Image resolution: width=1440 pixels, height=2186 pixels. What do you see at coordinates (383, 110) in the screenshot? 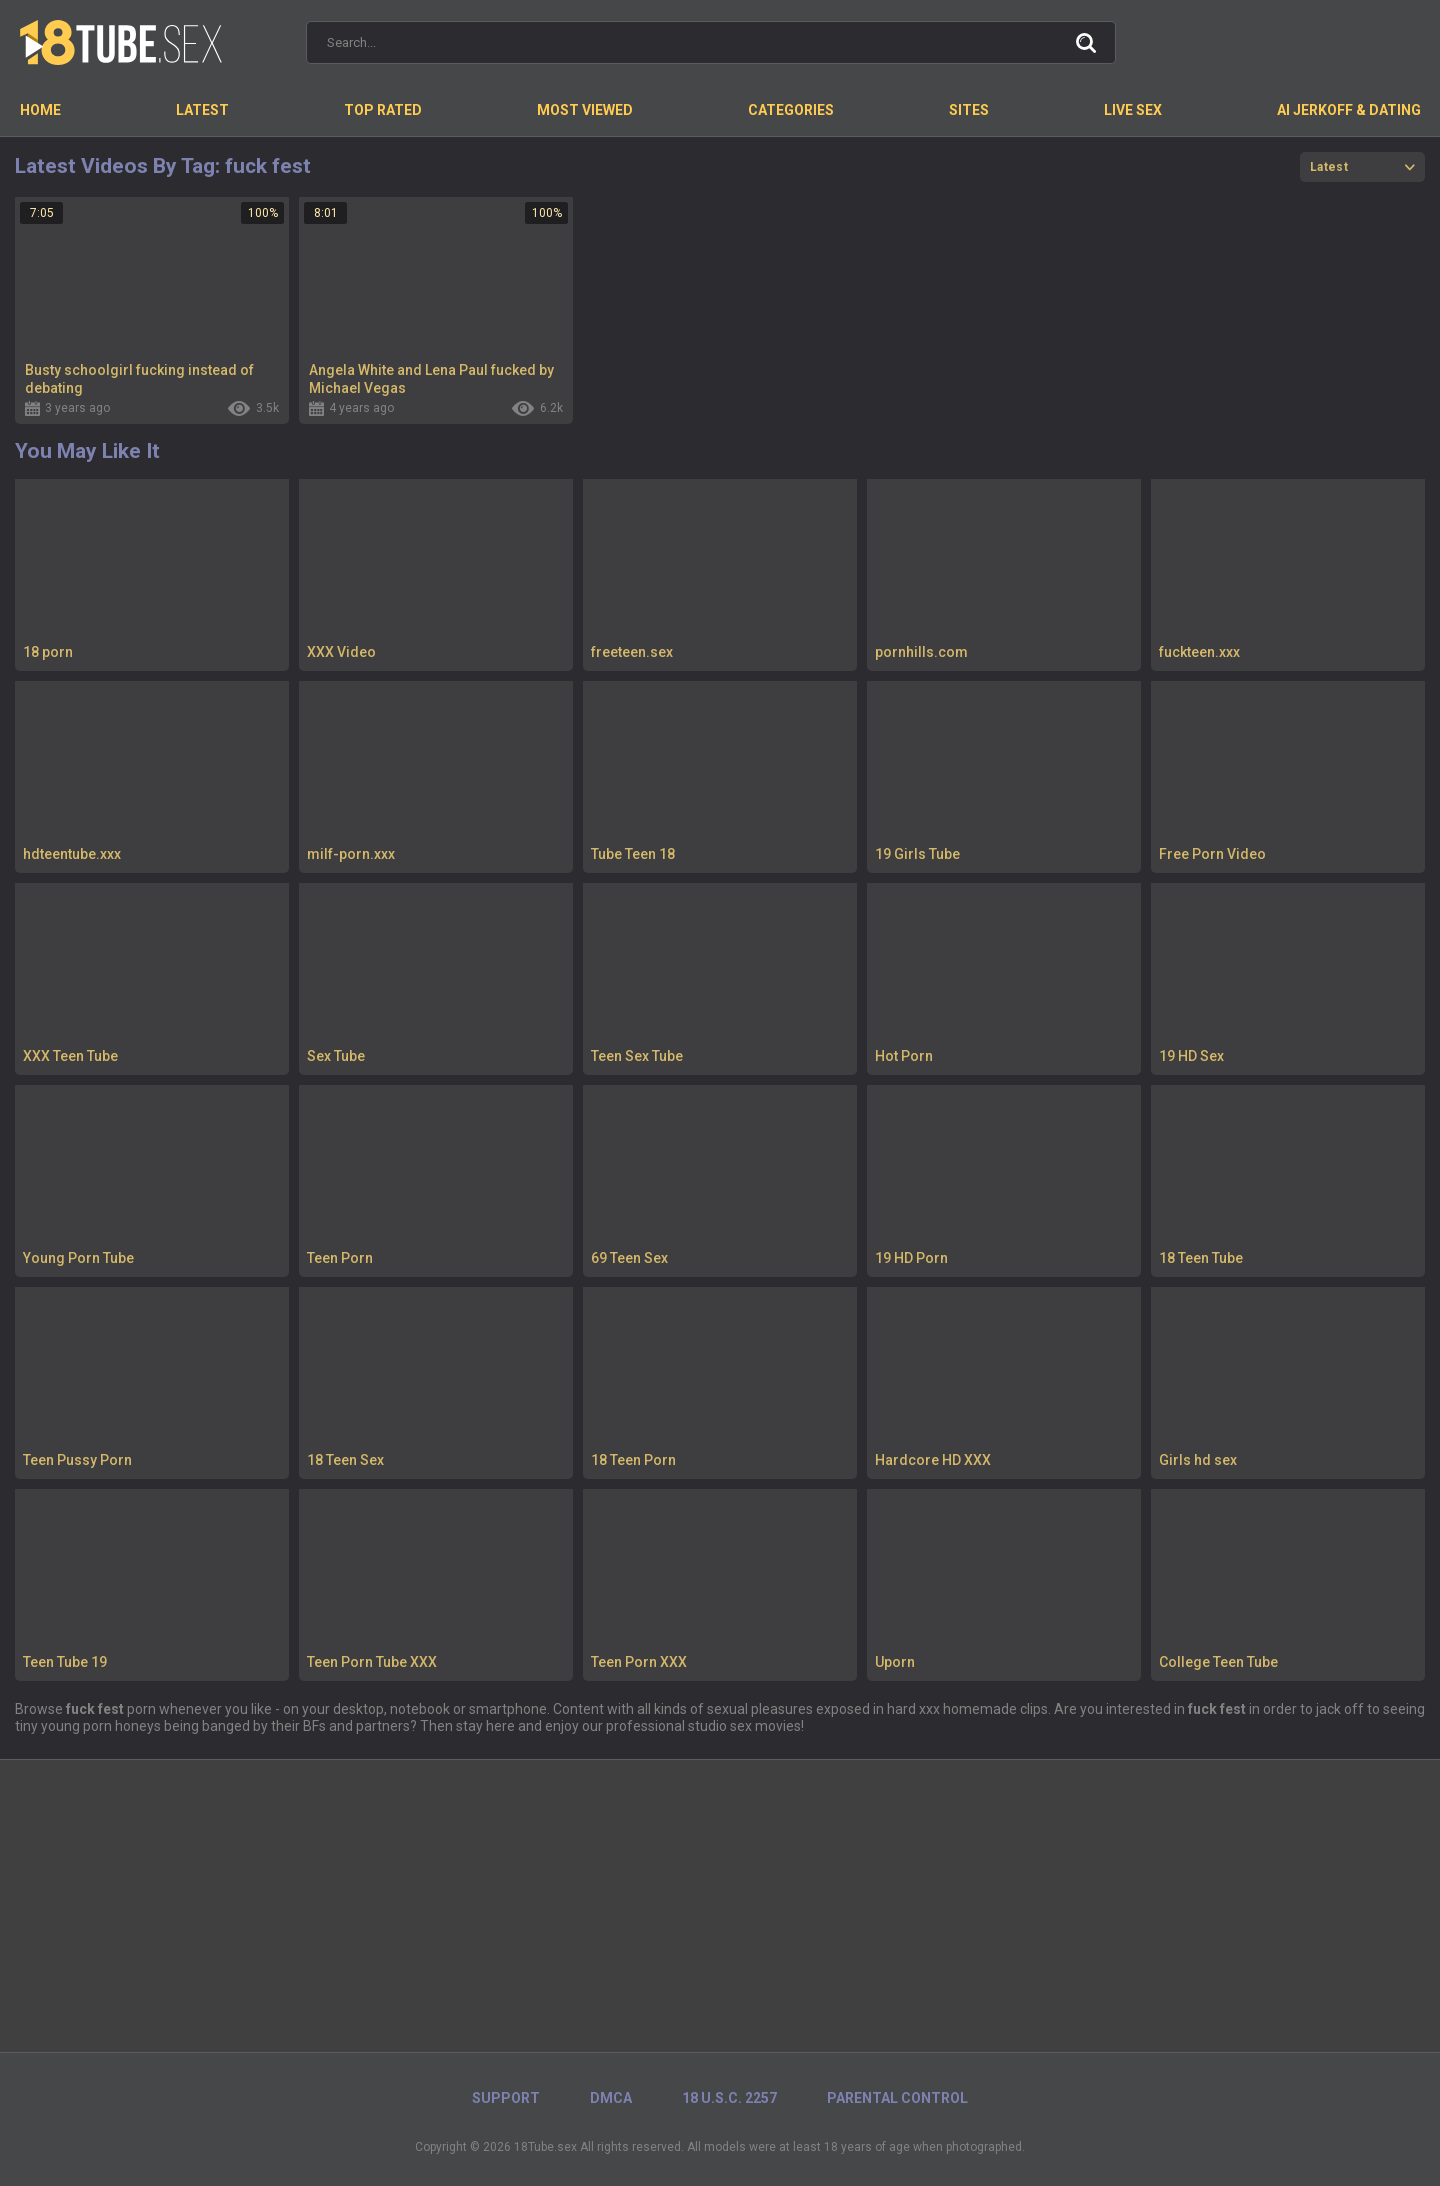
I see `Top Rated` at bounding box center [383, 110].